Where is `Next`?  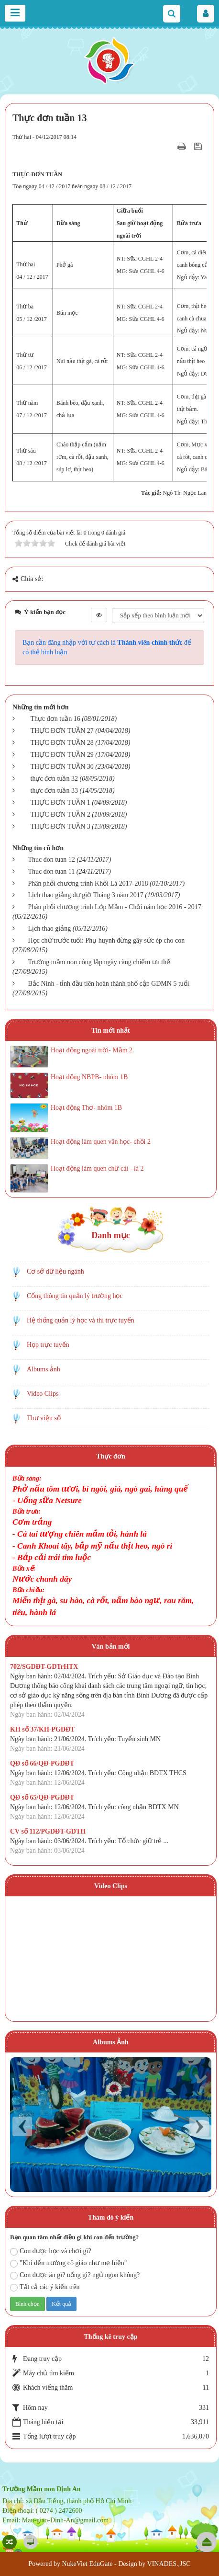
Next is located at coordinates (199, 2126).